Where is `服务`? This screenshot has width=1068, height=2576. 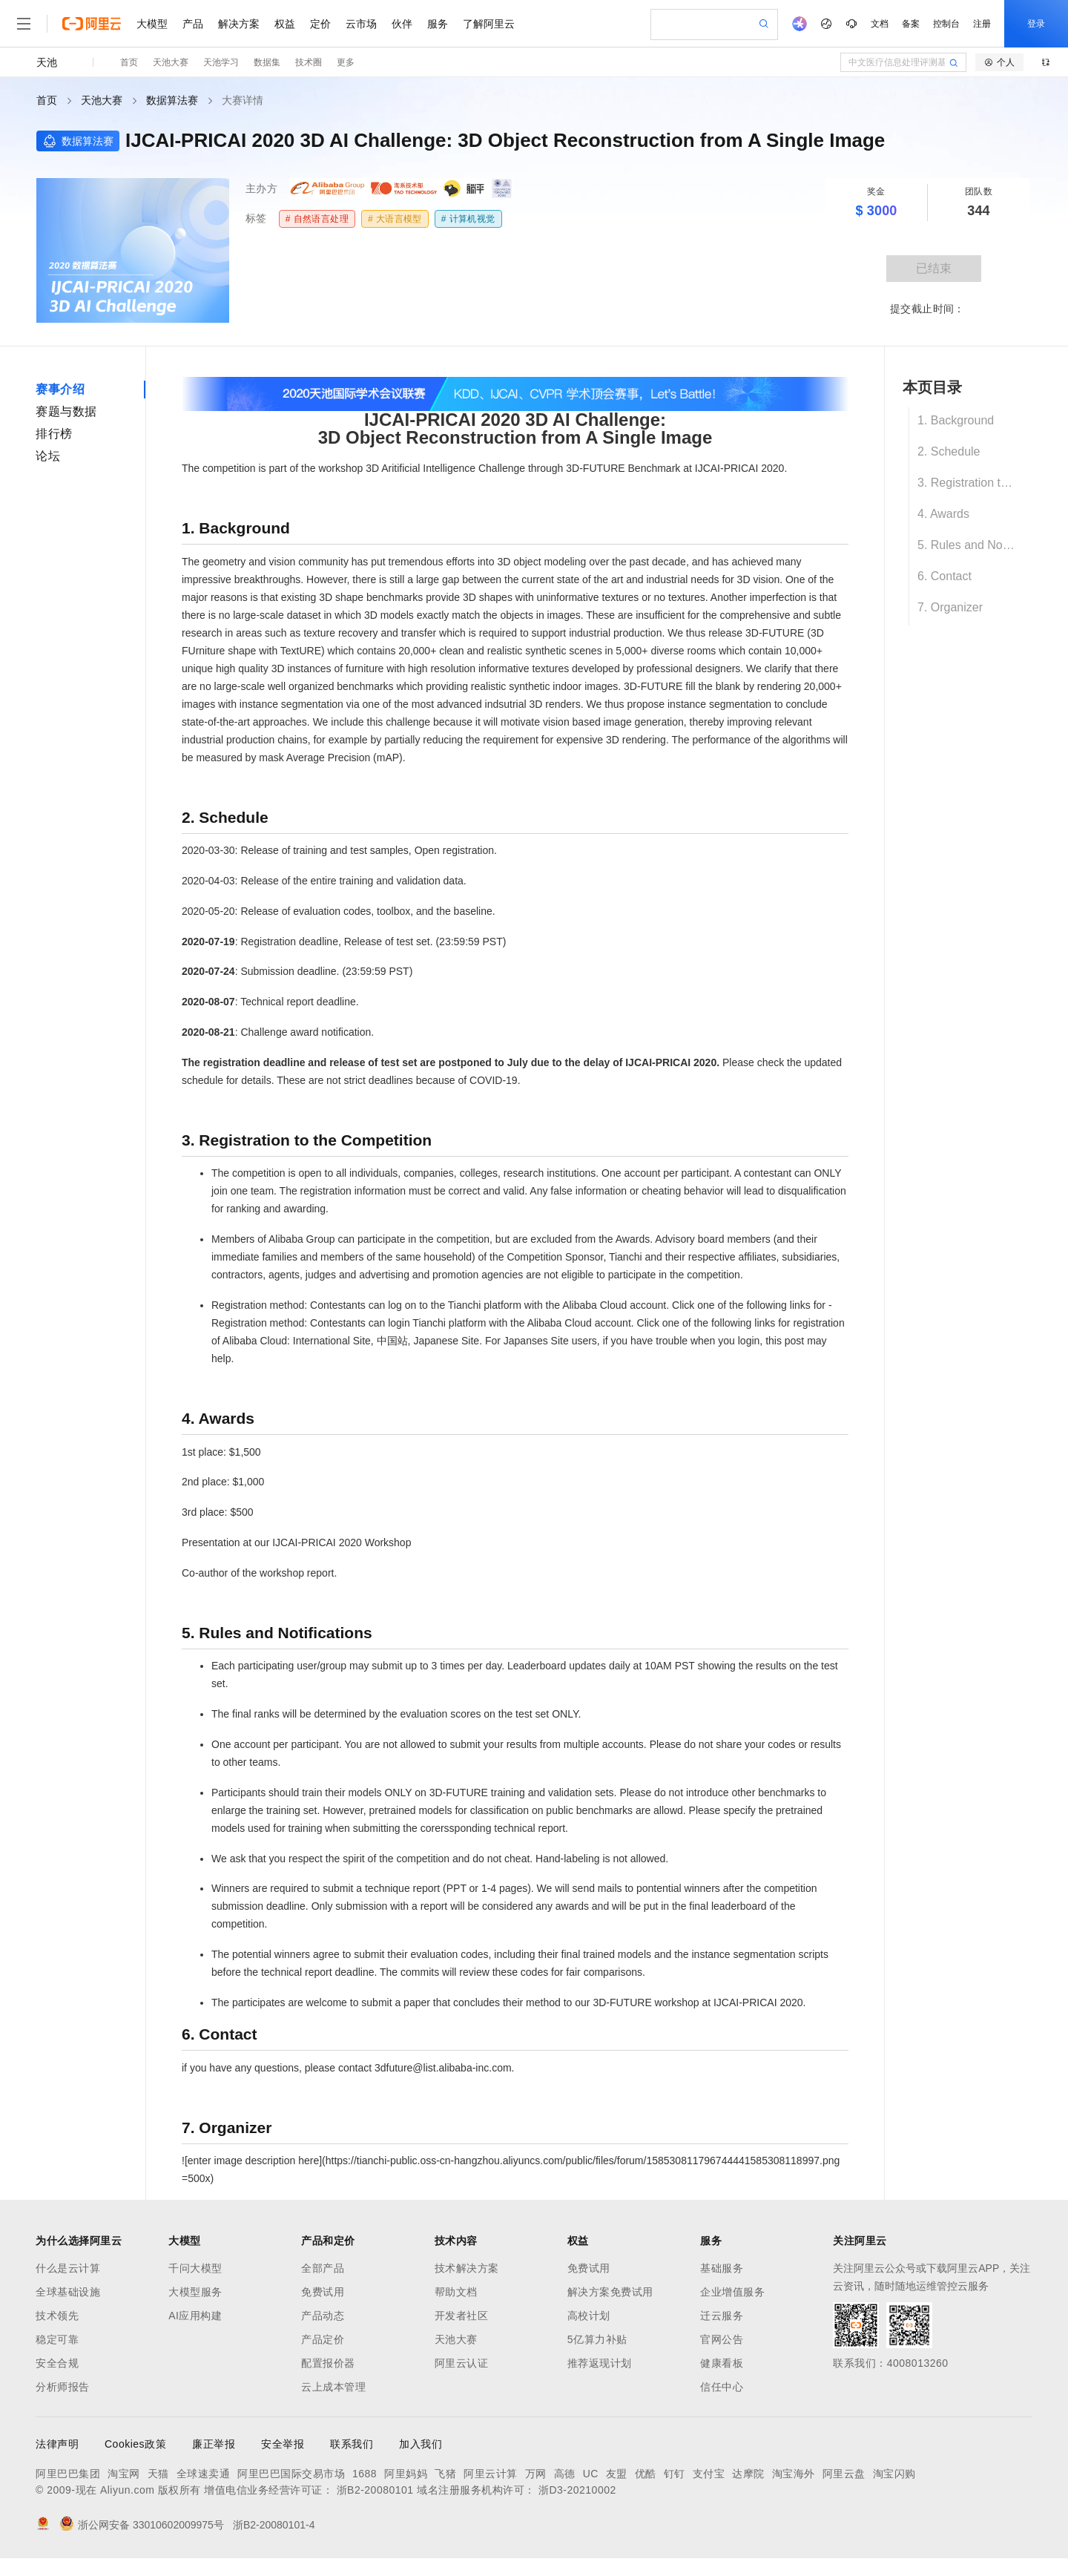 服务 is located at coordinates (437, 24).